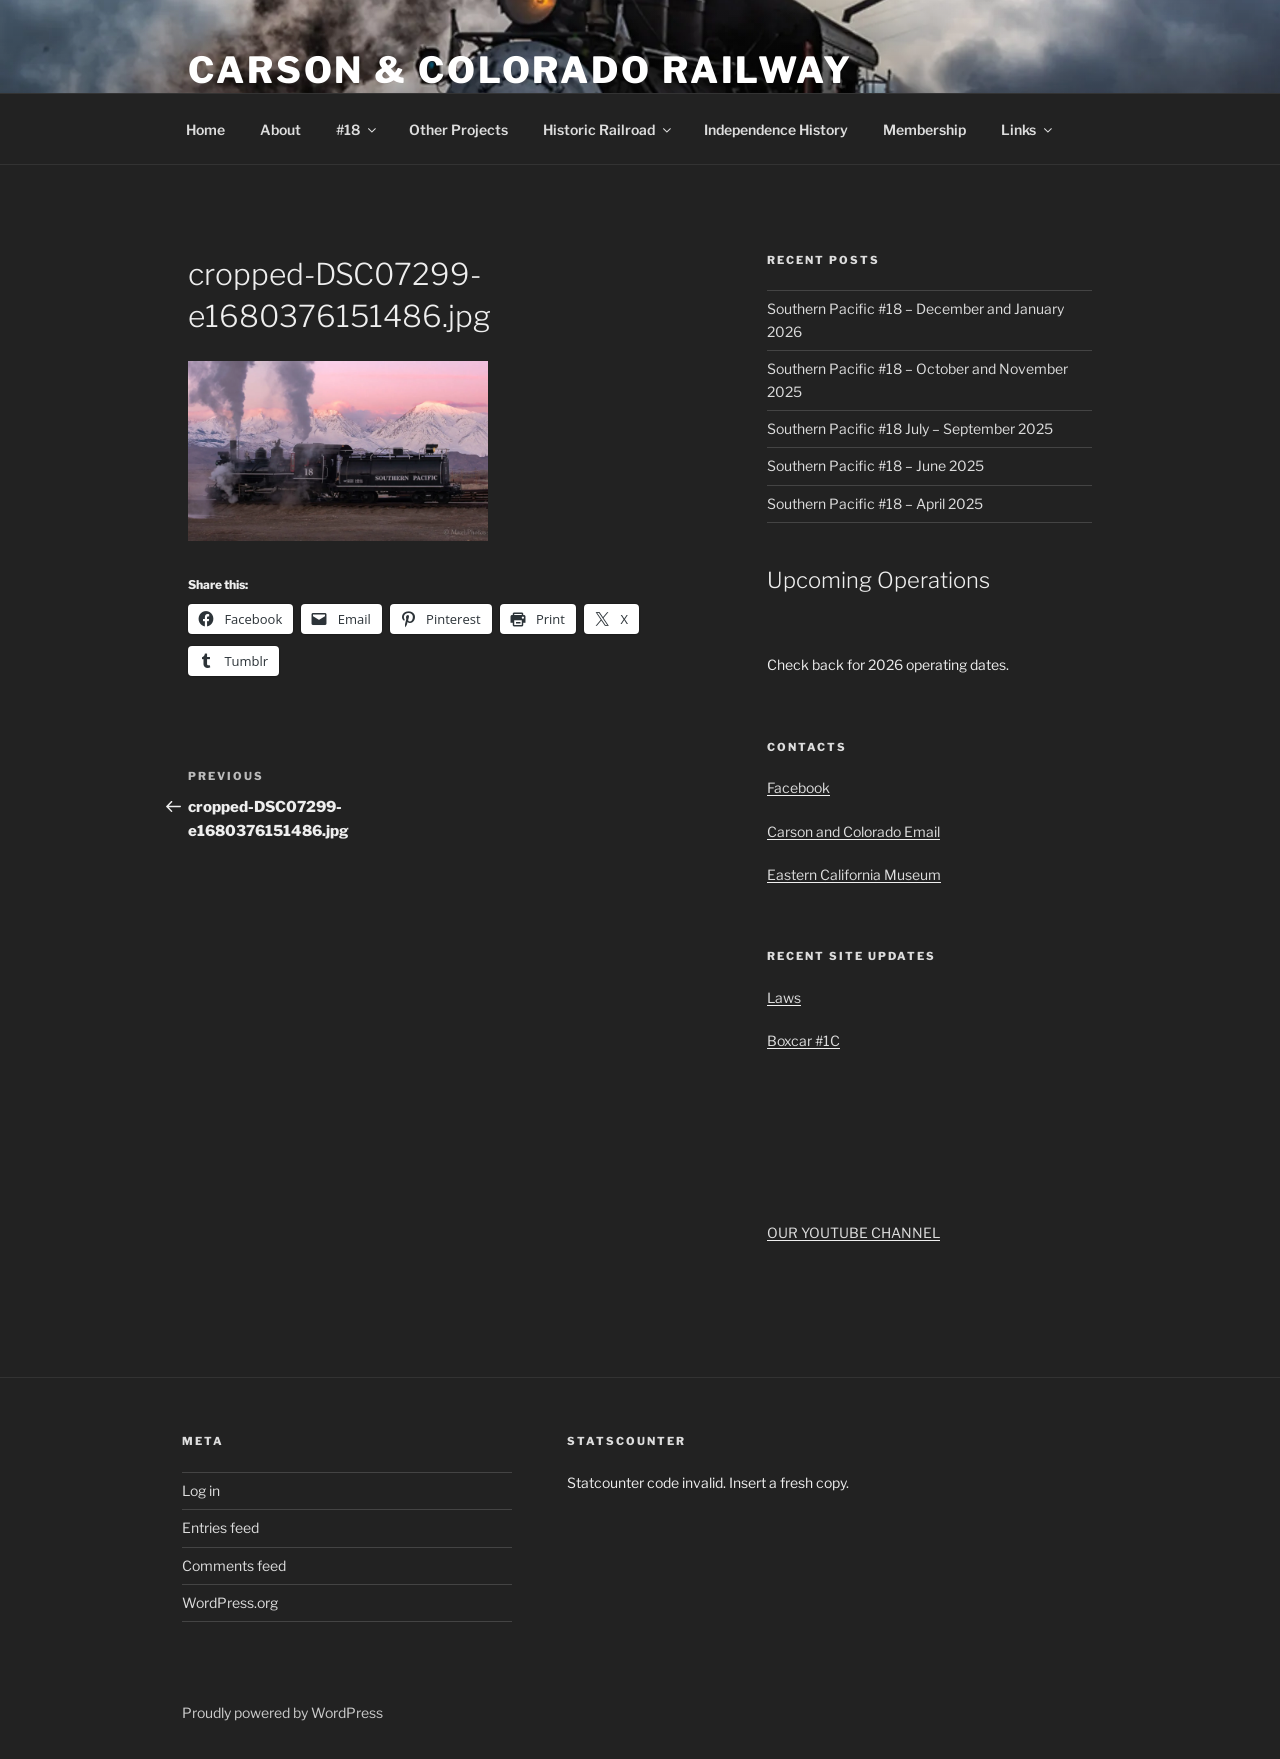  What do you see at coordinates (234, 1565) in the screenshot?
I see `Comments feed` at bounding box center [234, 1565].